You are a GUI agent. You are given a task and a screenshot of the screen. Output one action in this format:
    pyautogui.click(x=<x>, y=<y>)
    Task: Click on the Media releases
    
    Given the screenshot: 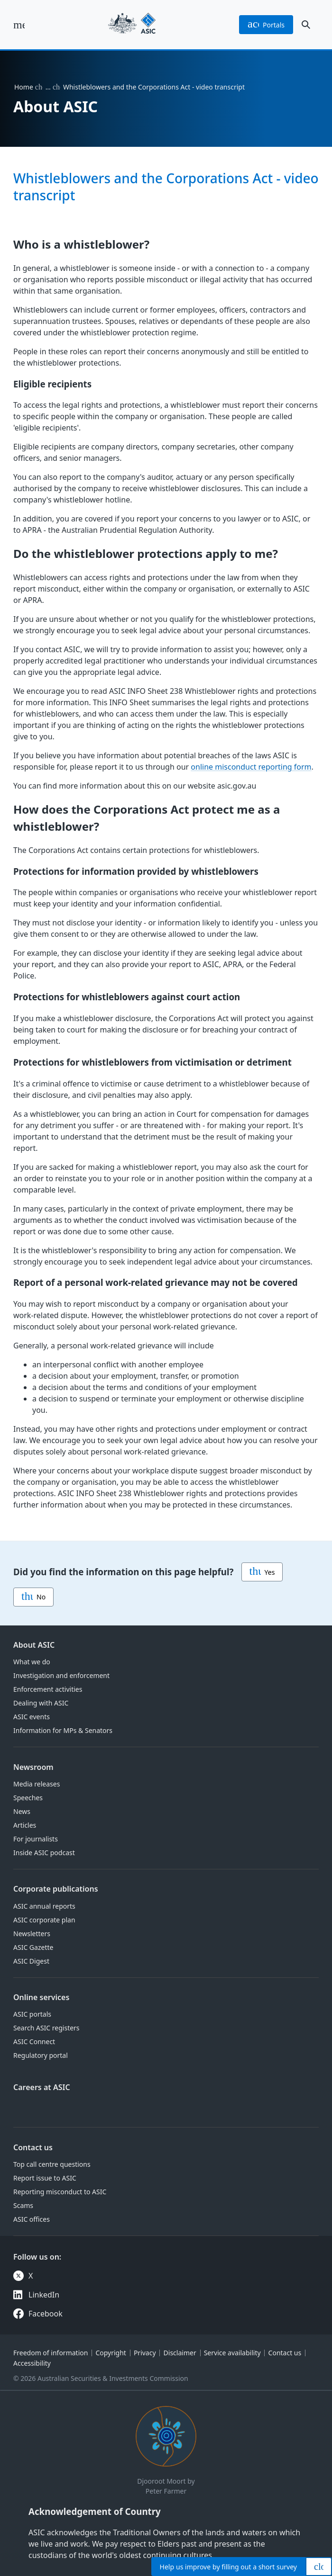 What is the action you would take?
    pyautogui.click(x=36, y=1783)
    